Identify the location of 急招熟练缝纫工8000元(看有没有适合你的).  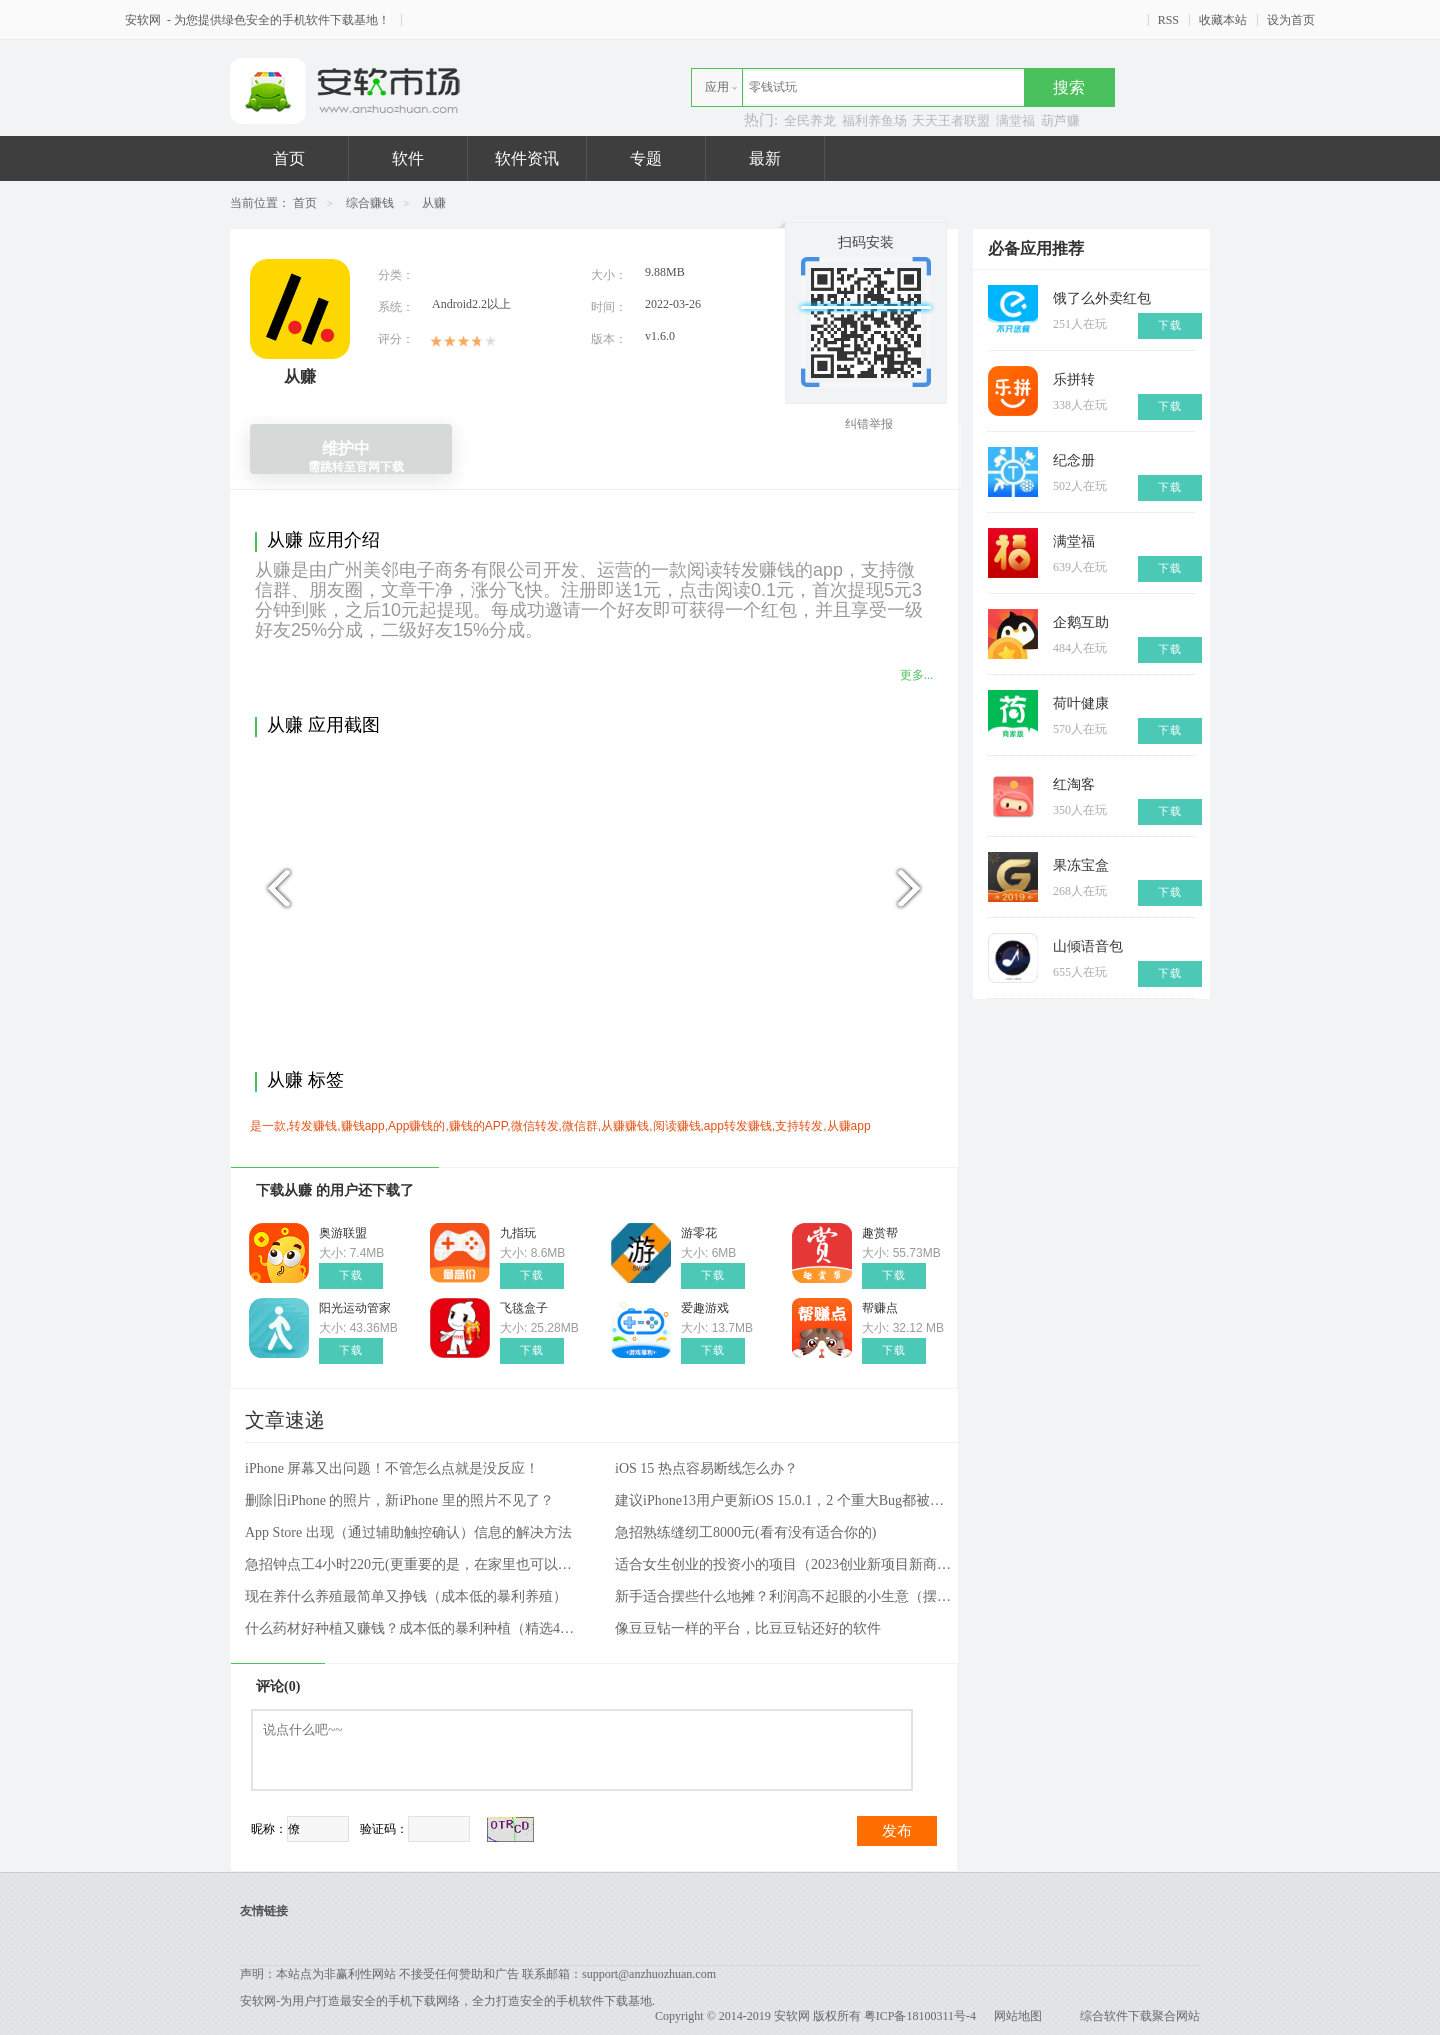
(745, 1532).